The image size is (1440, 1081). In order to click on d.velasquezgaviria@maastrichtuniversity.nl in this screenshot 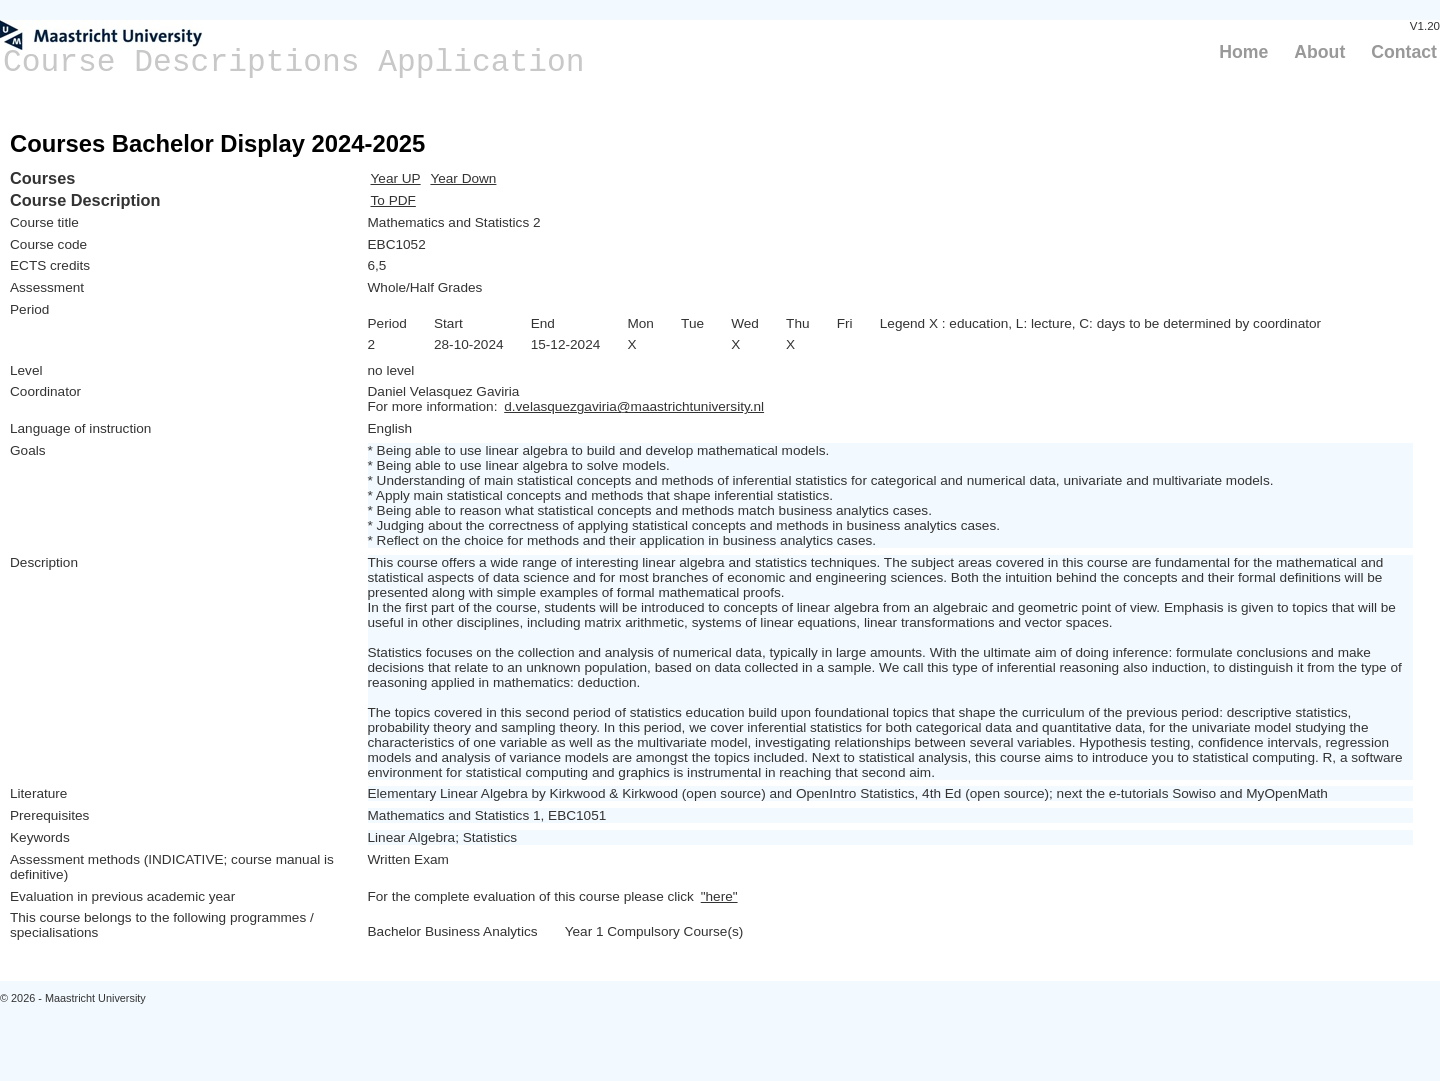, I will do `click(634, 406)`.